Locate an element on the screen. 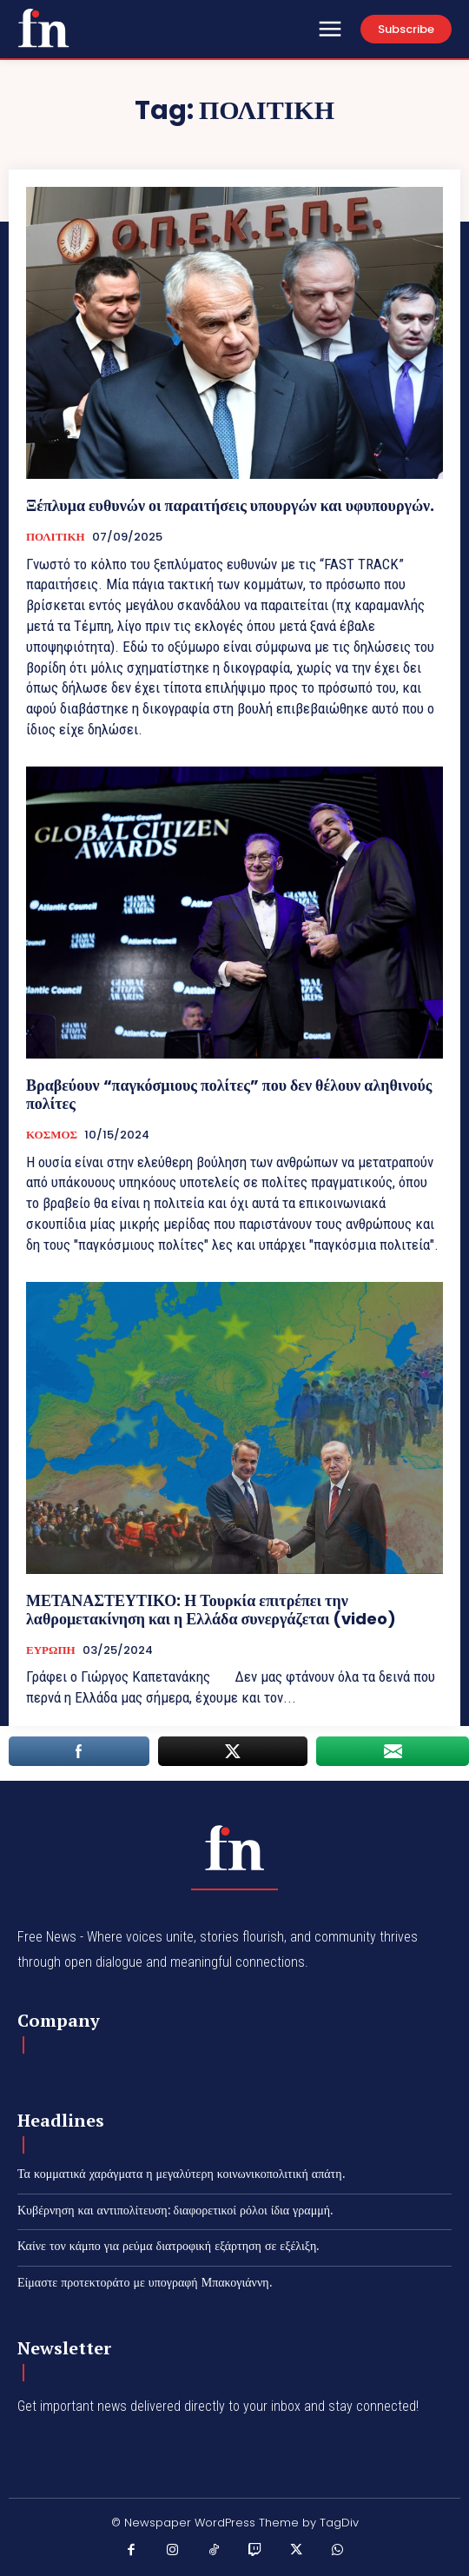 This screenshot has width=469, height=2576. ΕΥΡΩΠΗ is located at coordinates (51, 1650).